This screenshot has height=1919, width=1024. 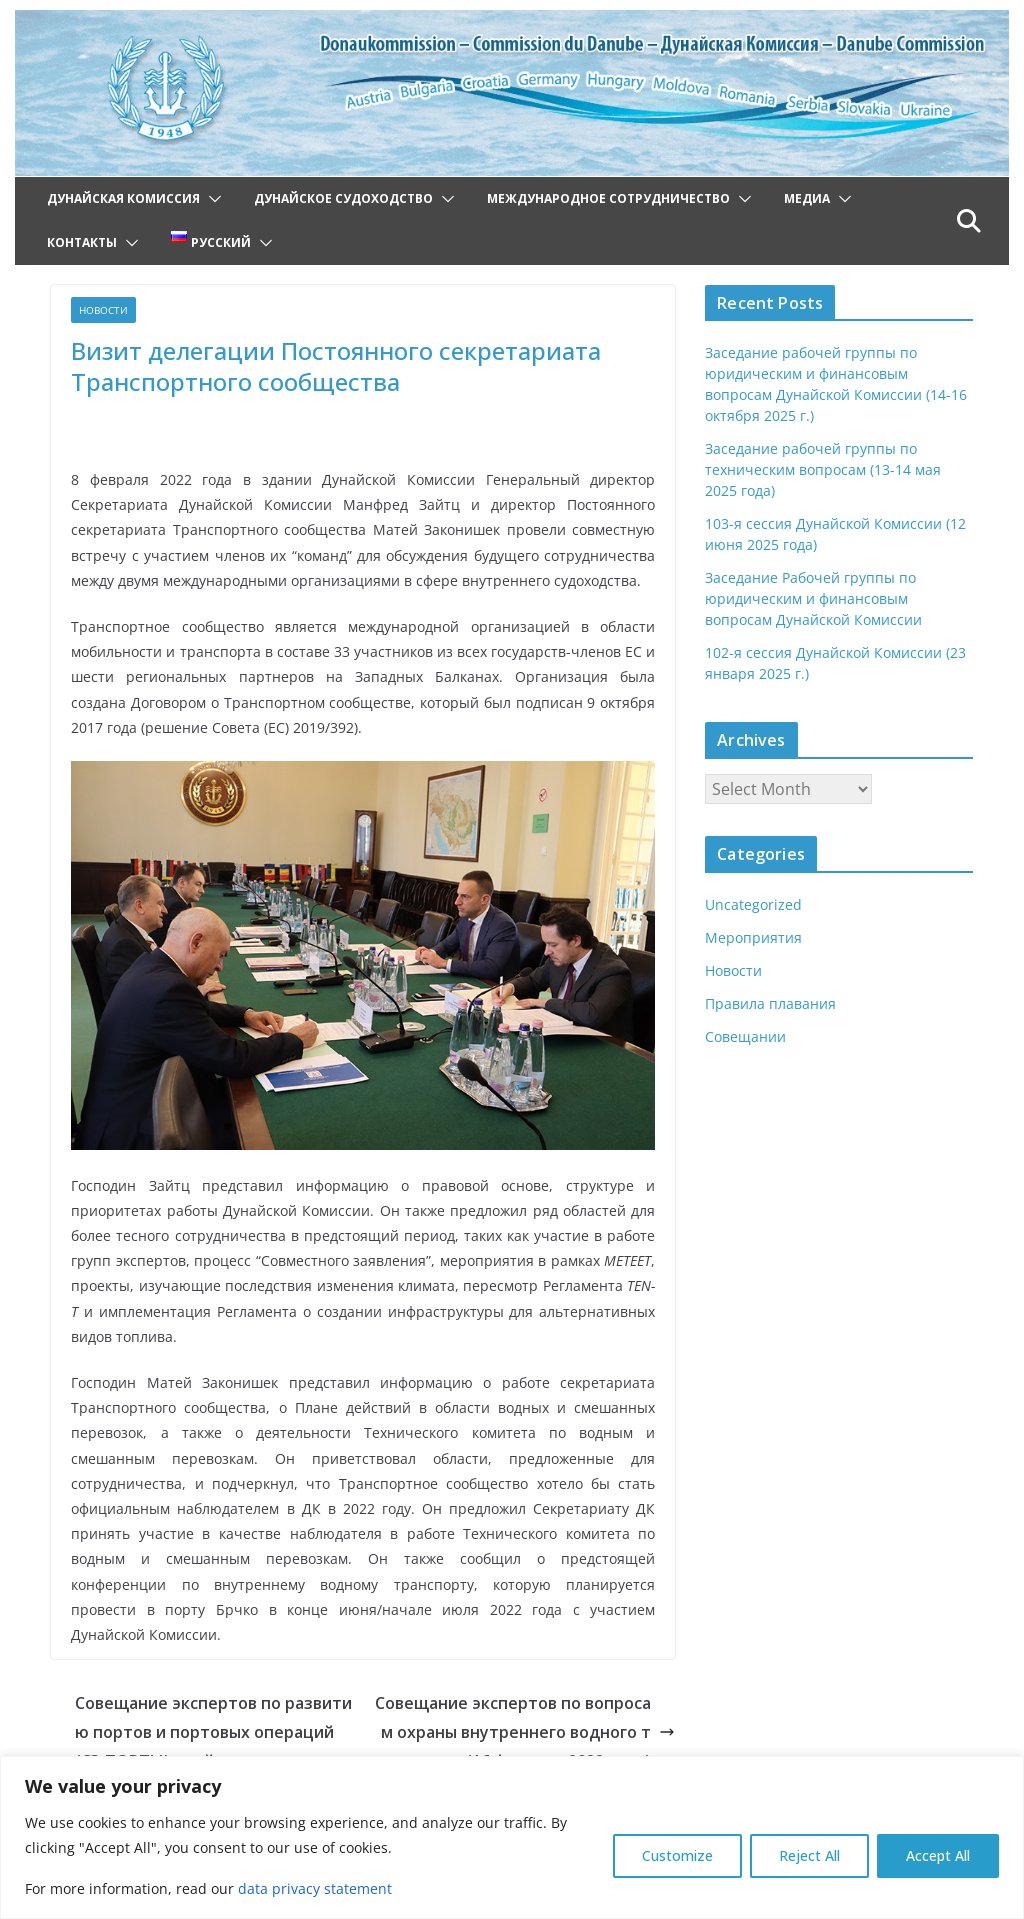 I want to click on Контакты, so click(x=82, y=242).